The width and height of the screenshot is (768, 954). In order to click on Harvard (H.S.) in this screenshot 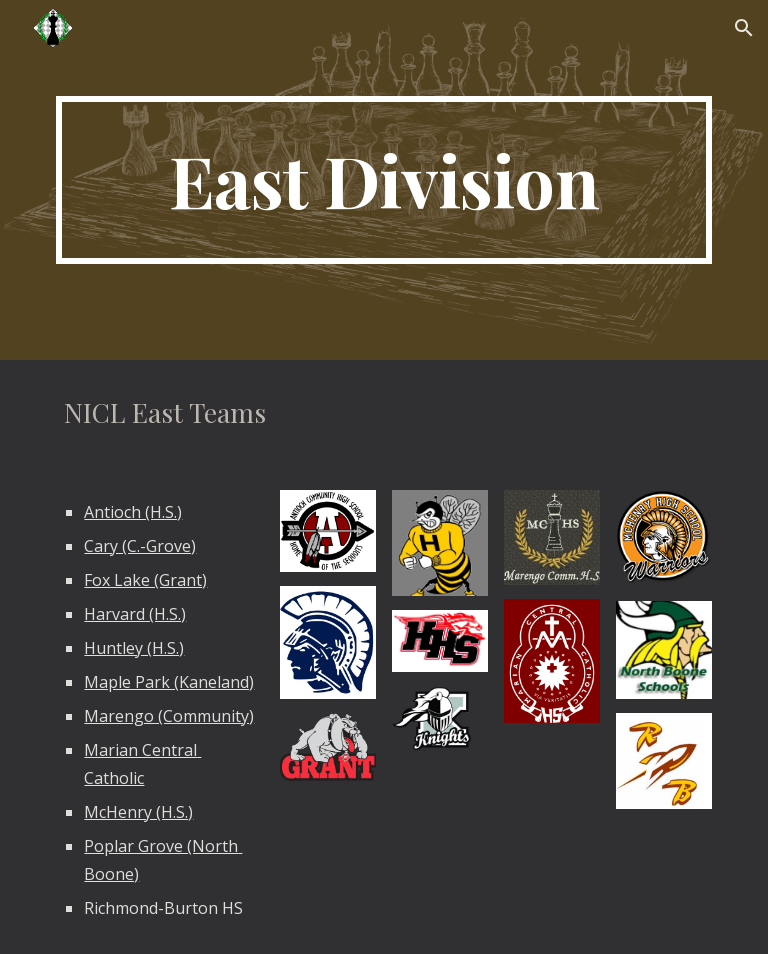, I will do `click(135, 614)`.